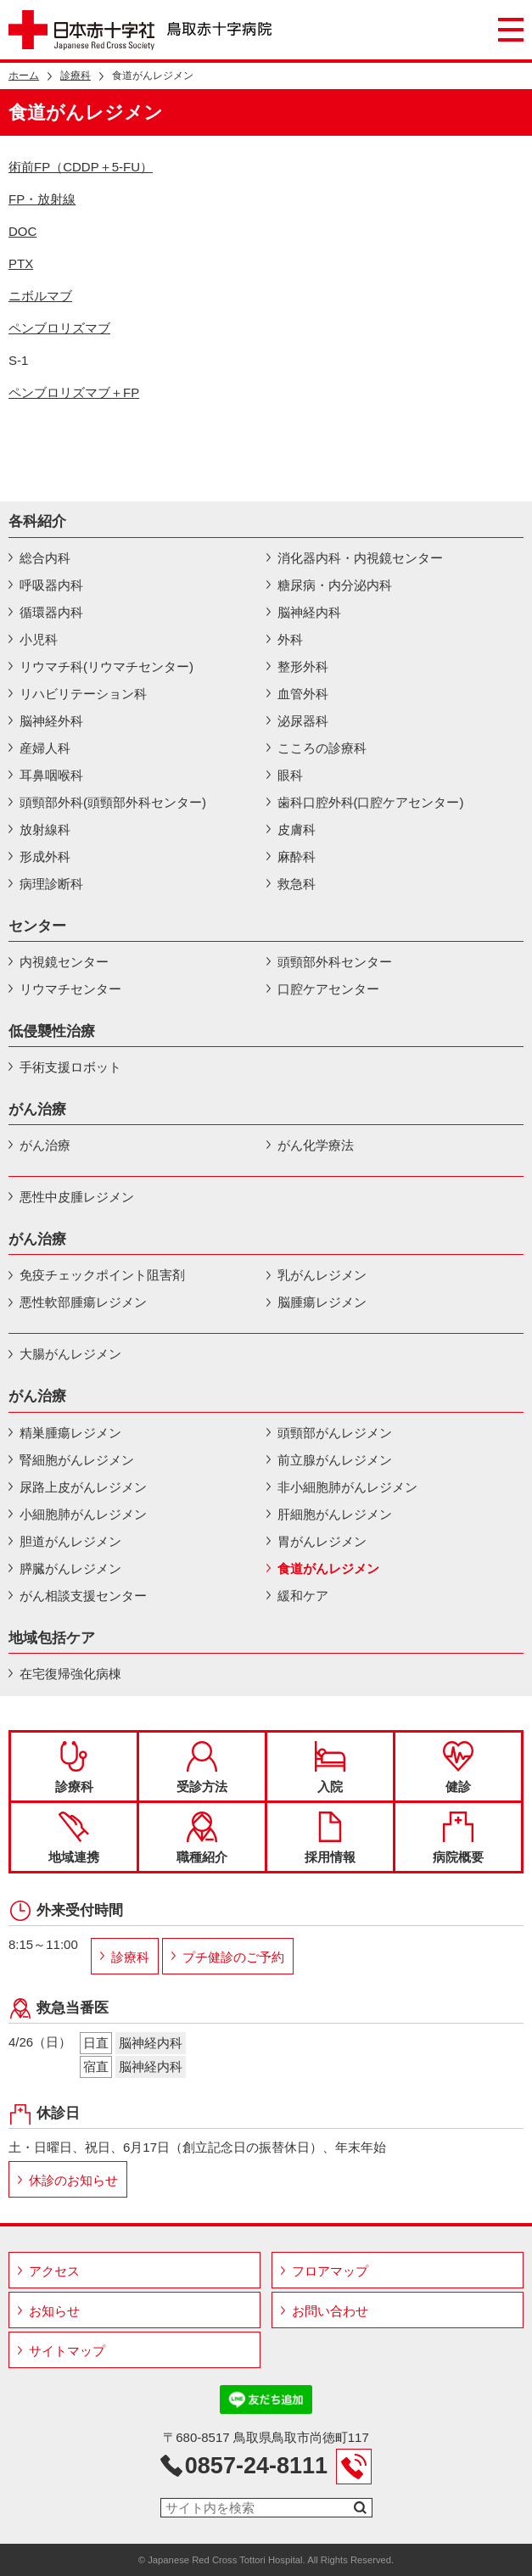 The width and height of the screenshot is (532, 2576). Describe the element at coordinates (39, 639) in the screenshot. I see `小児科` at that location.